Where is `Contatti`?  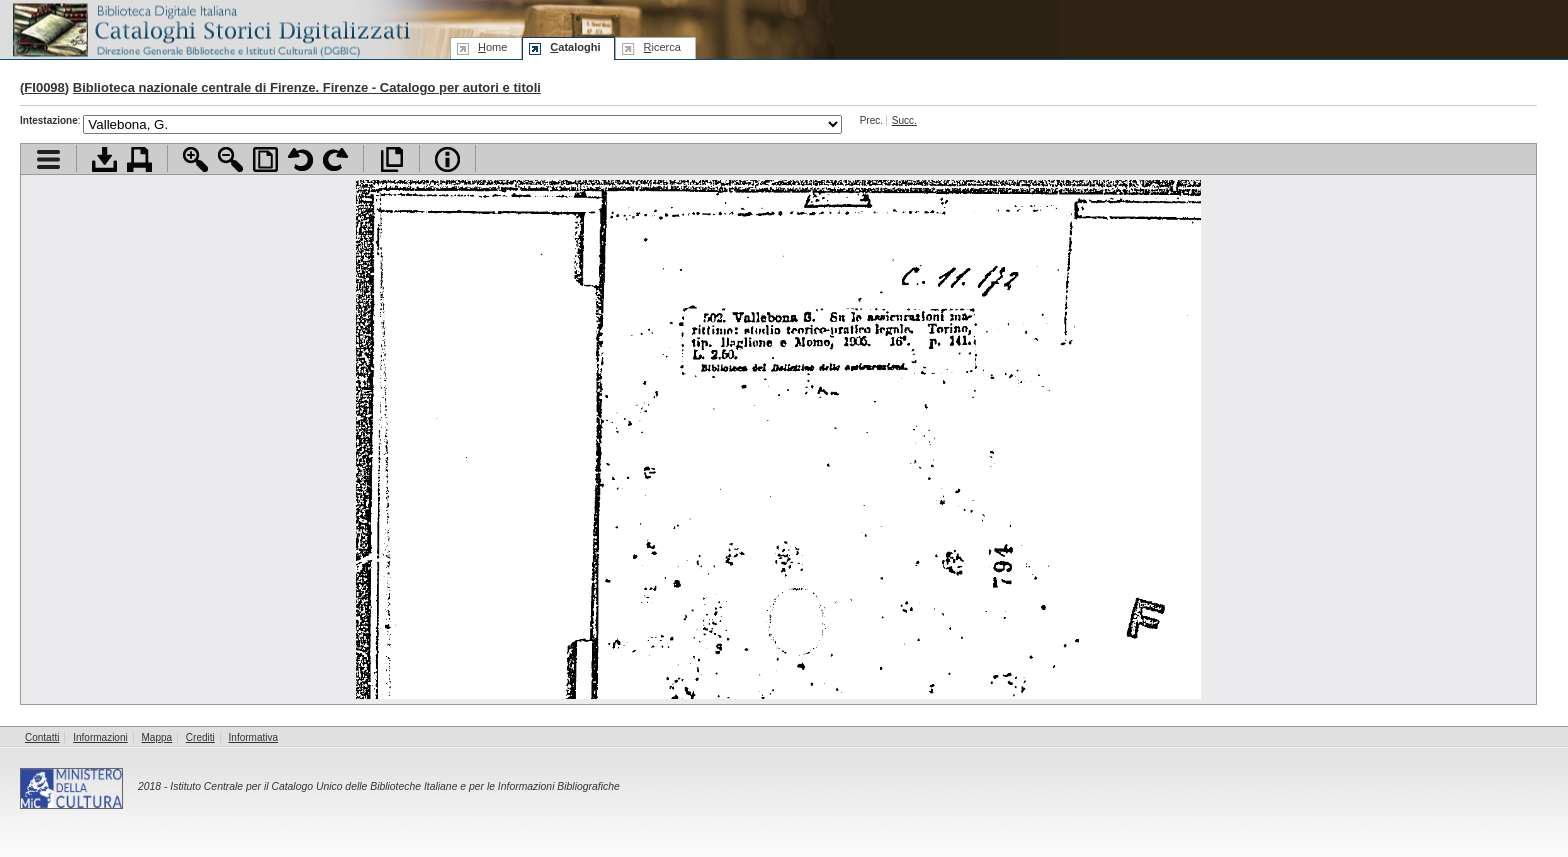
Contatti is located at coordinates (42, 737).